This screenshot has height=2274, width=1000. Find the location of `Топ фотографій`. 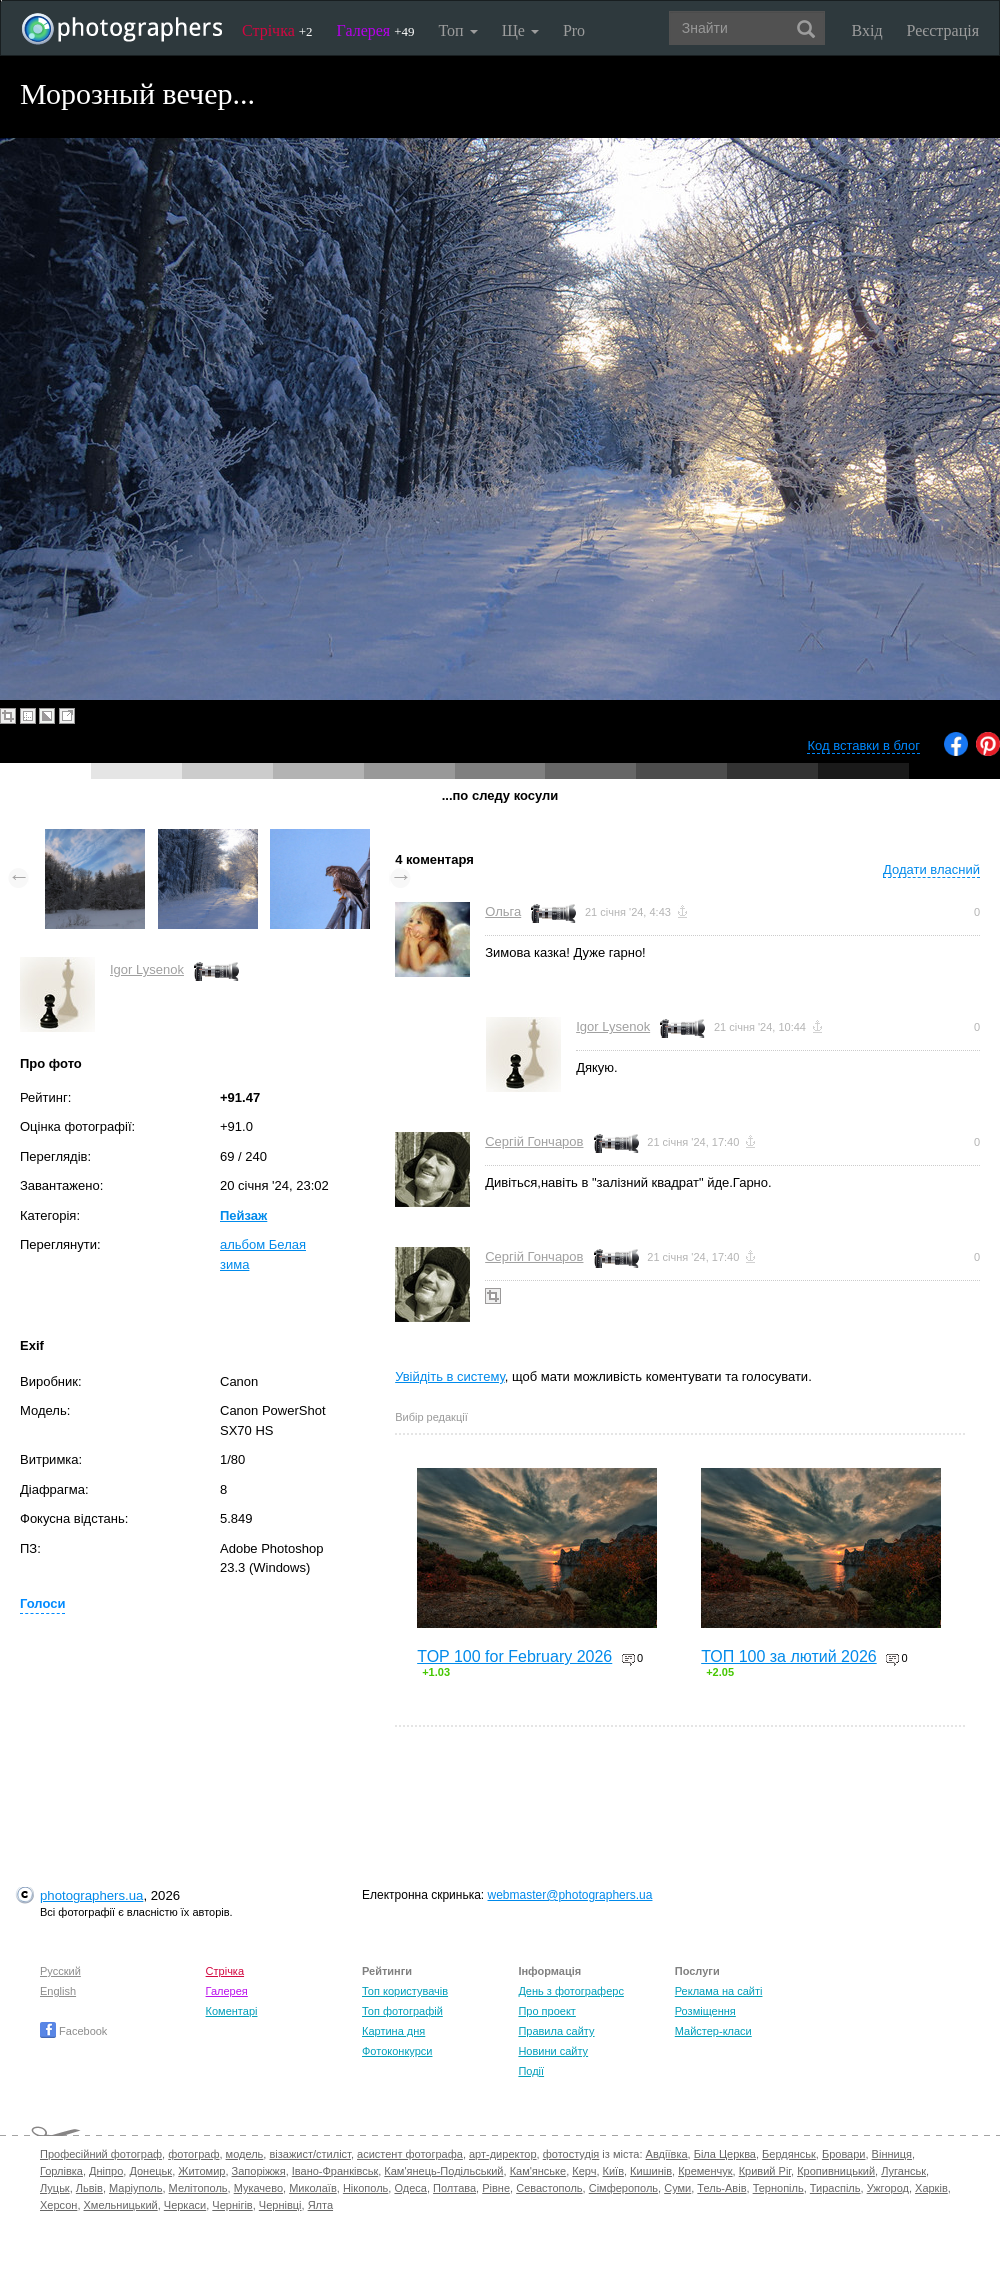

Топ фотографій is located at coordinates (402, 2011).